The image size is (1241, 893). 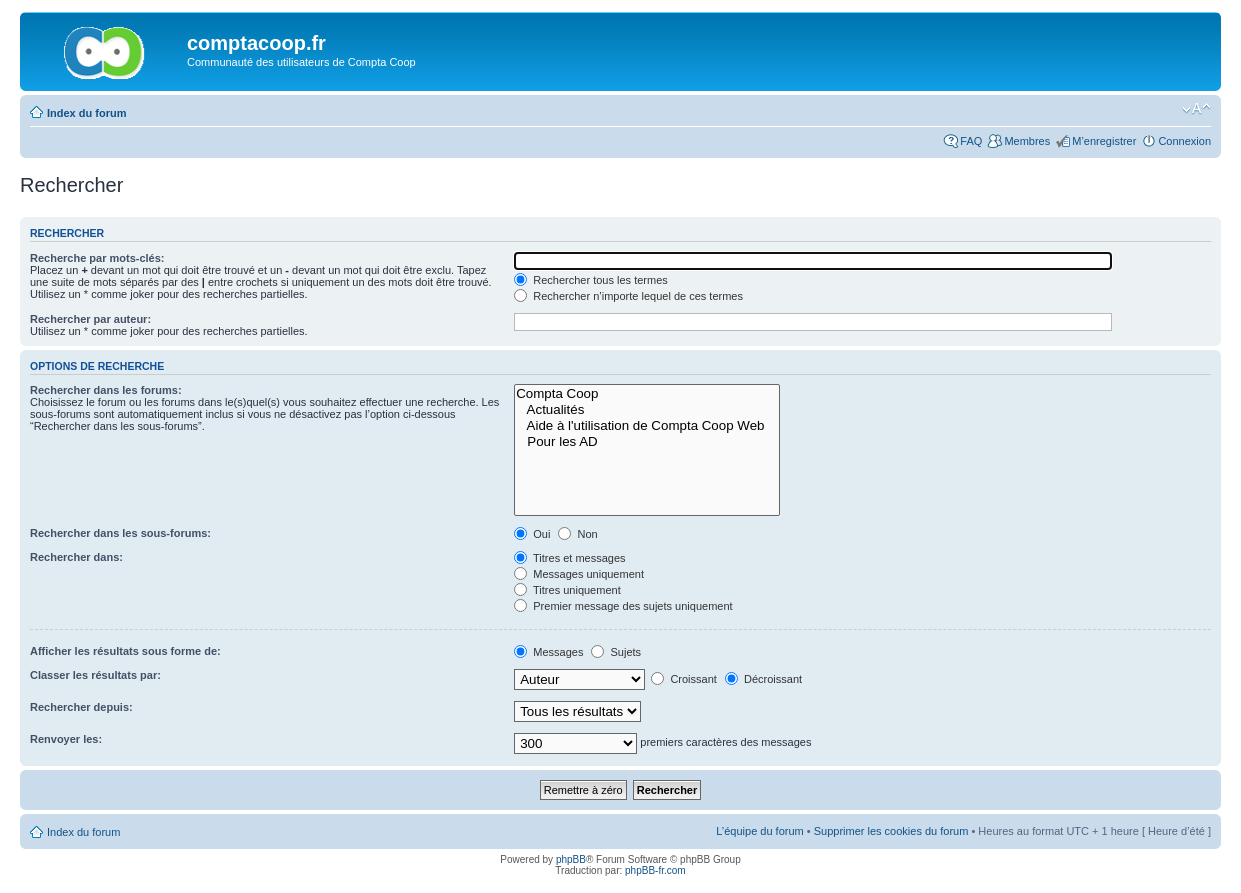 What do you see at coordinates (684, 679) in the screenshot?
I see `Croissant` at bounding box center [684, 679].